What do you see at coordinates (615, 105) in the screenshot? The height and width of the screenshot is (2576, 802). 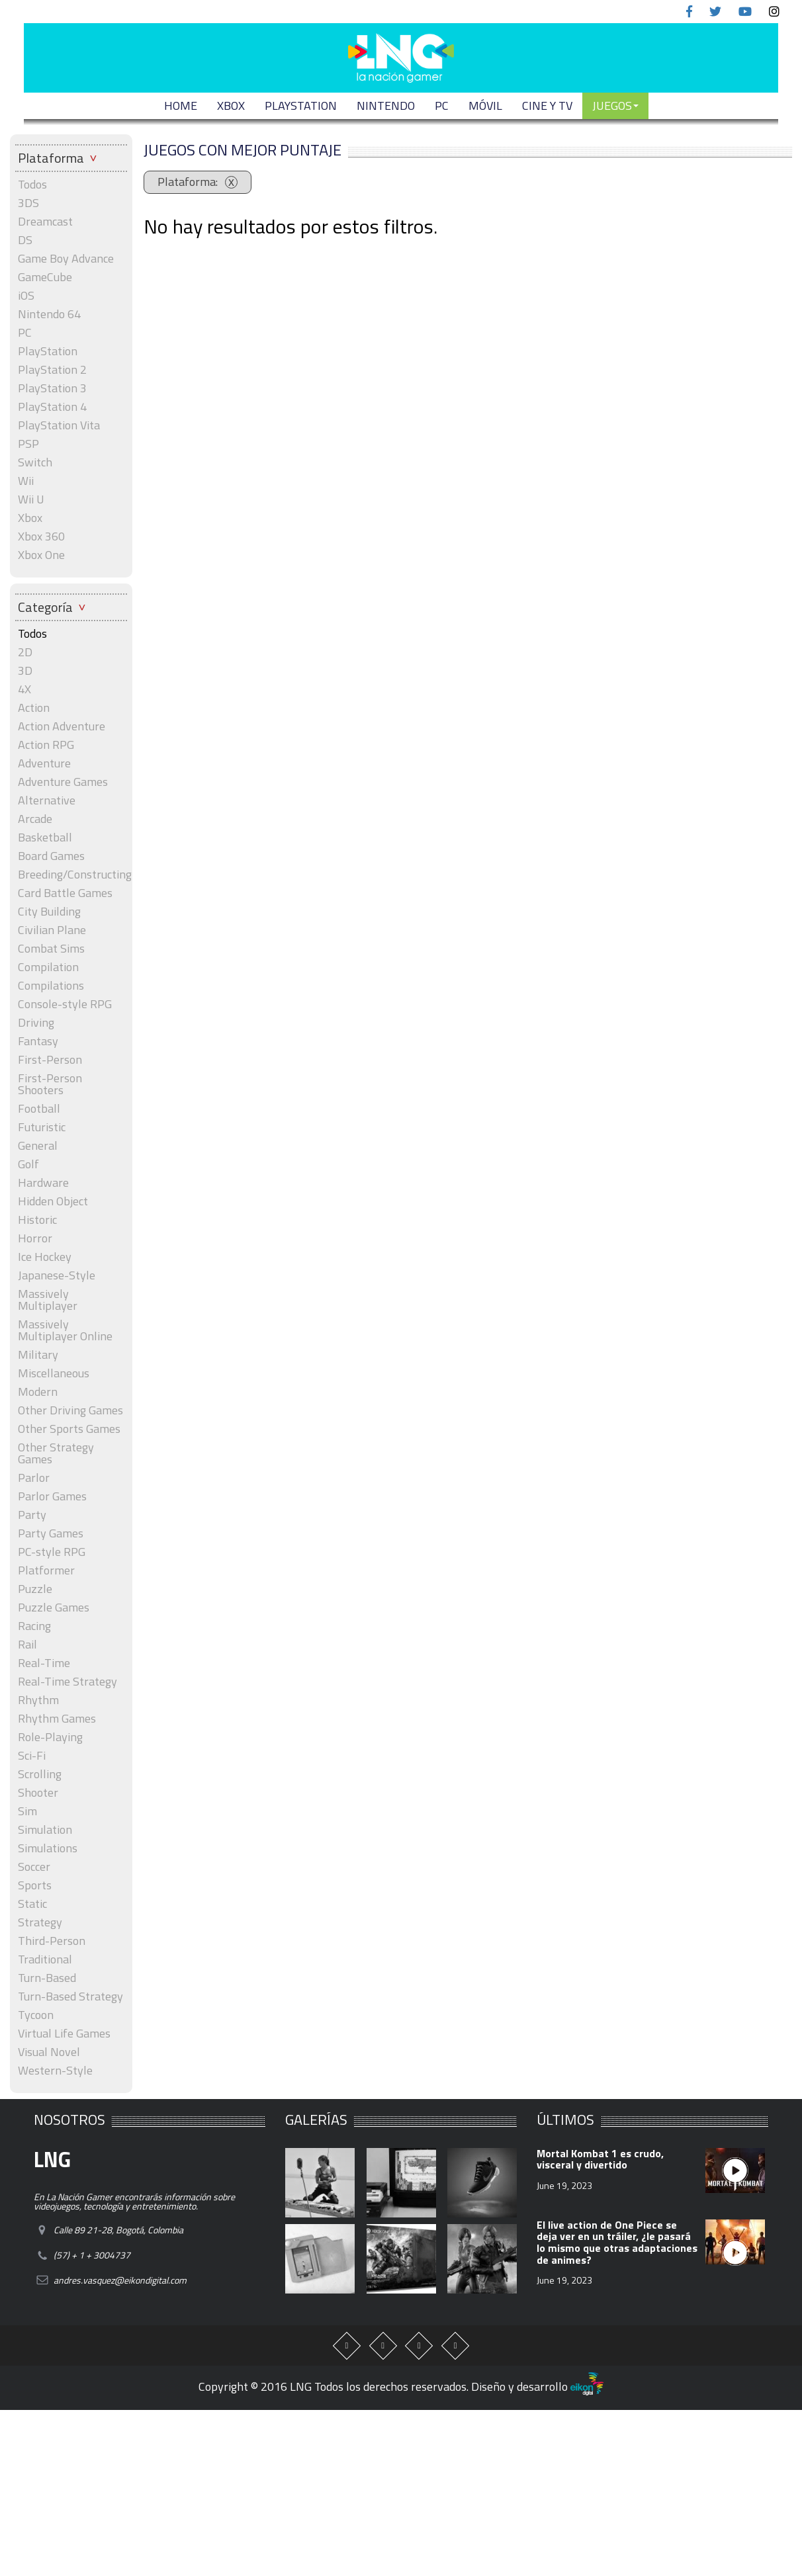 I see `JUEGOS` at bounding box center [615, 105].